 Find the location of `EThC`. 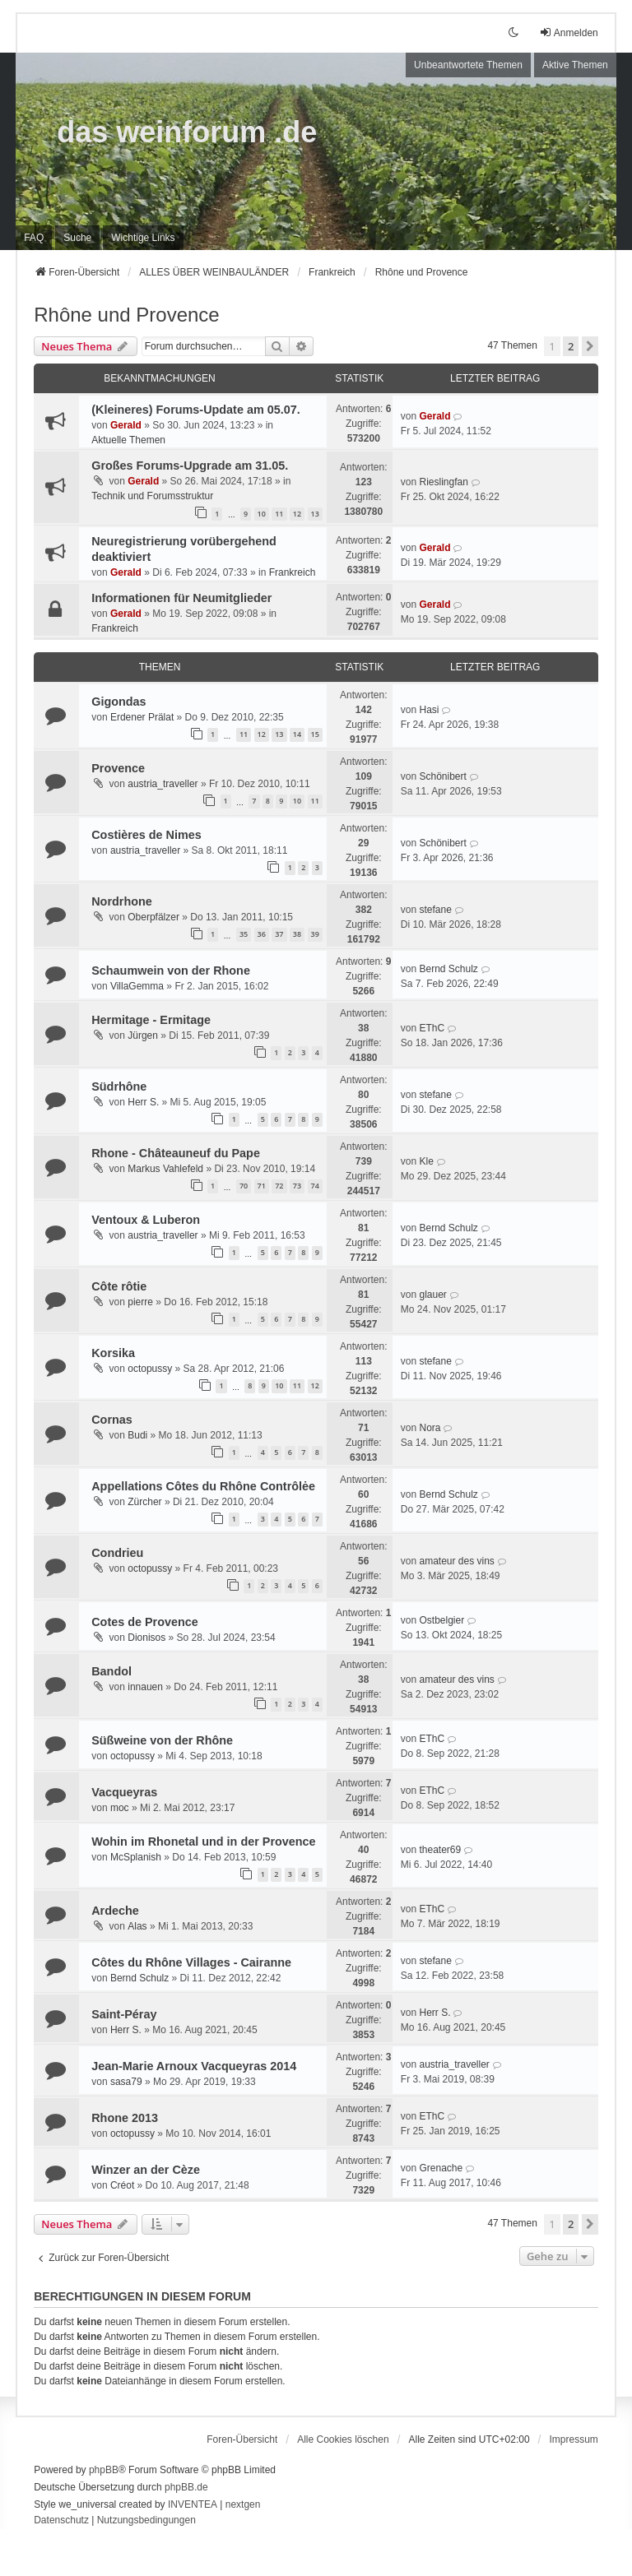

EThC is located at coordinates (431, 1028).